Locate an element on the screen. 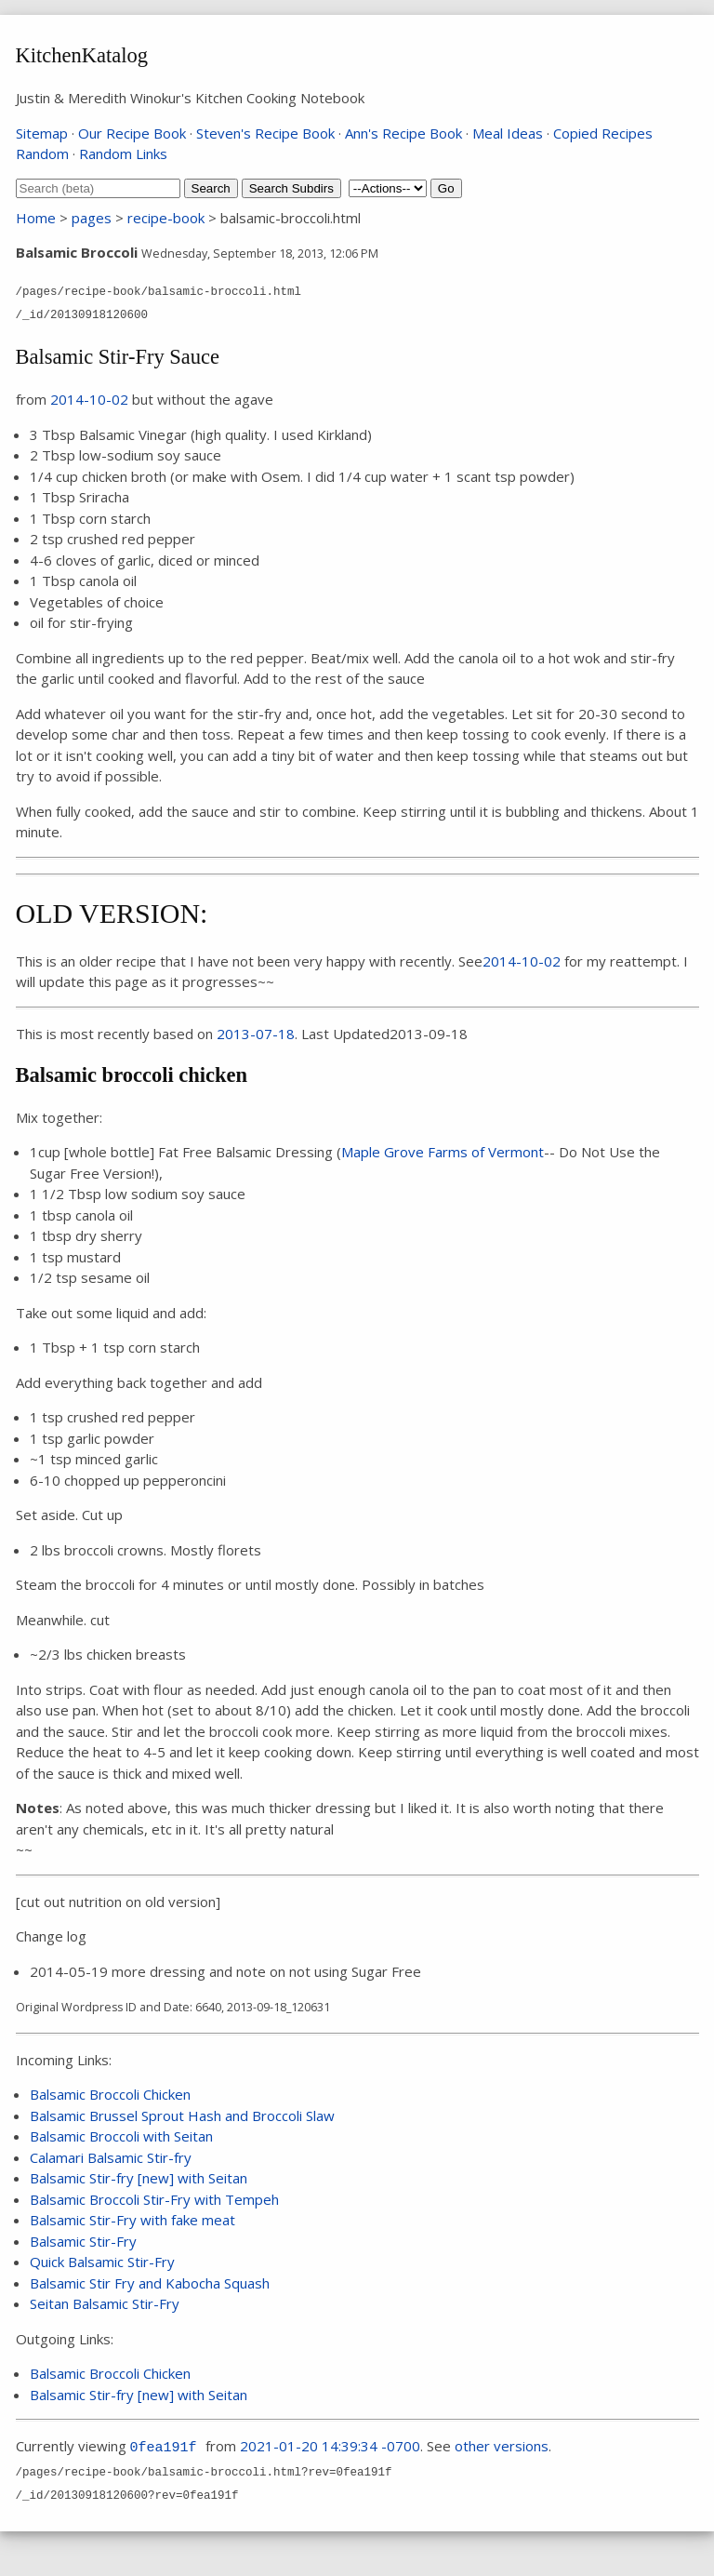 The image size is (714, 2576). Random Links is located at coordinates (123, 153).